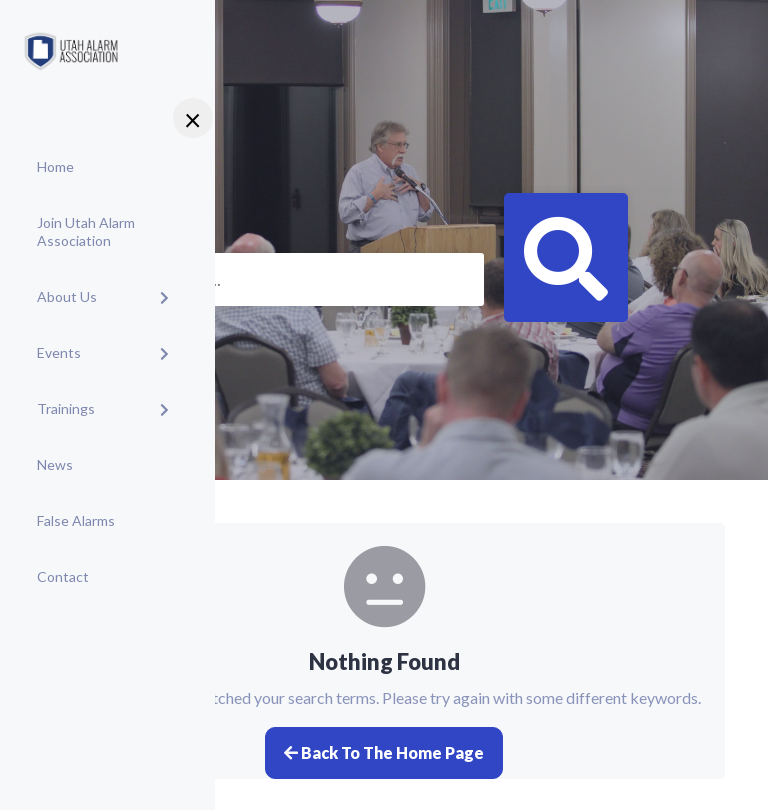 The image size is (768, 810). Describe the element at coordinates (55, 464) in the screenshot. I see `News` at that location.